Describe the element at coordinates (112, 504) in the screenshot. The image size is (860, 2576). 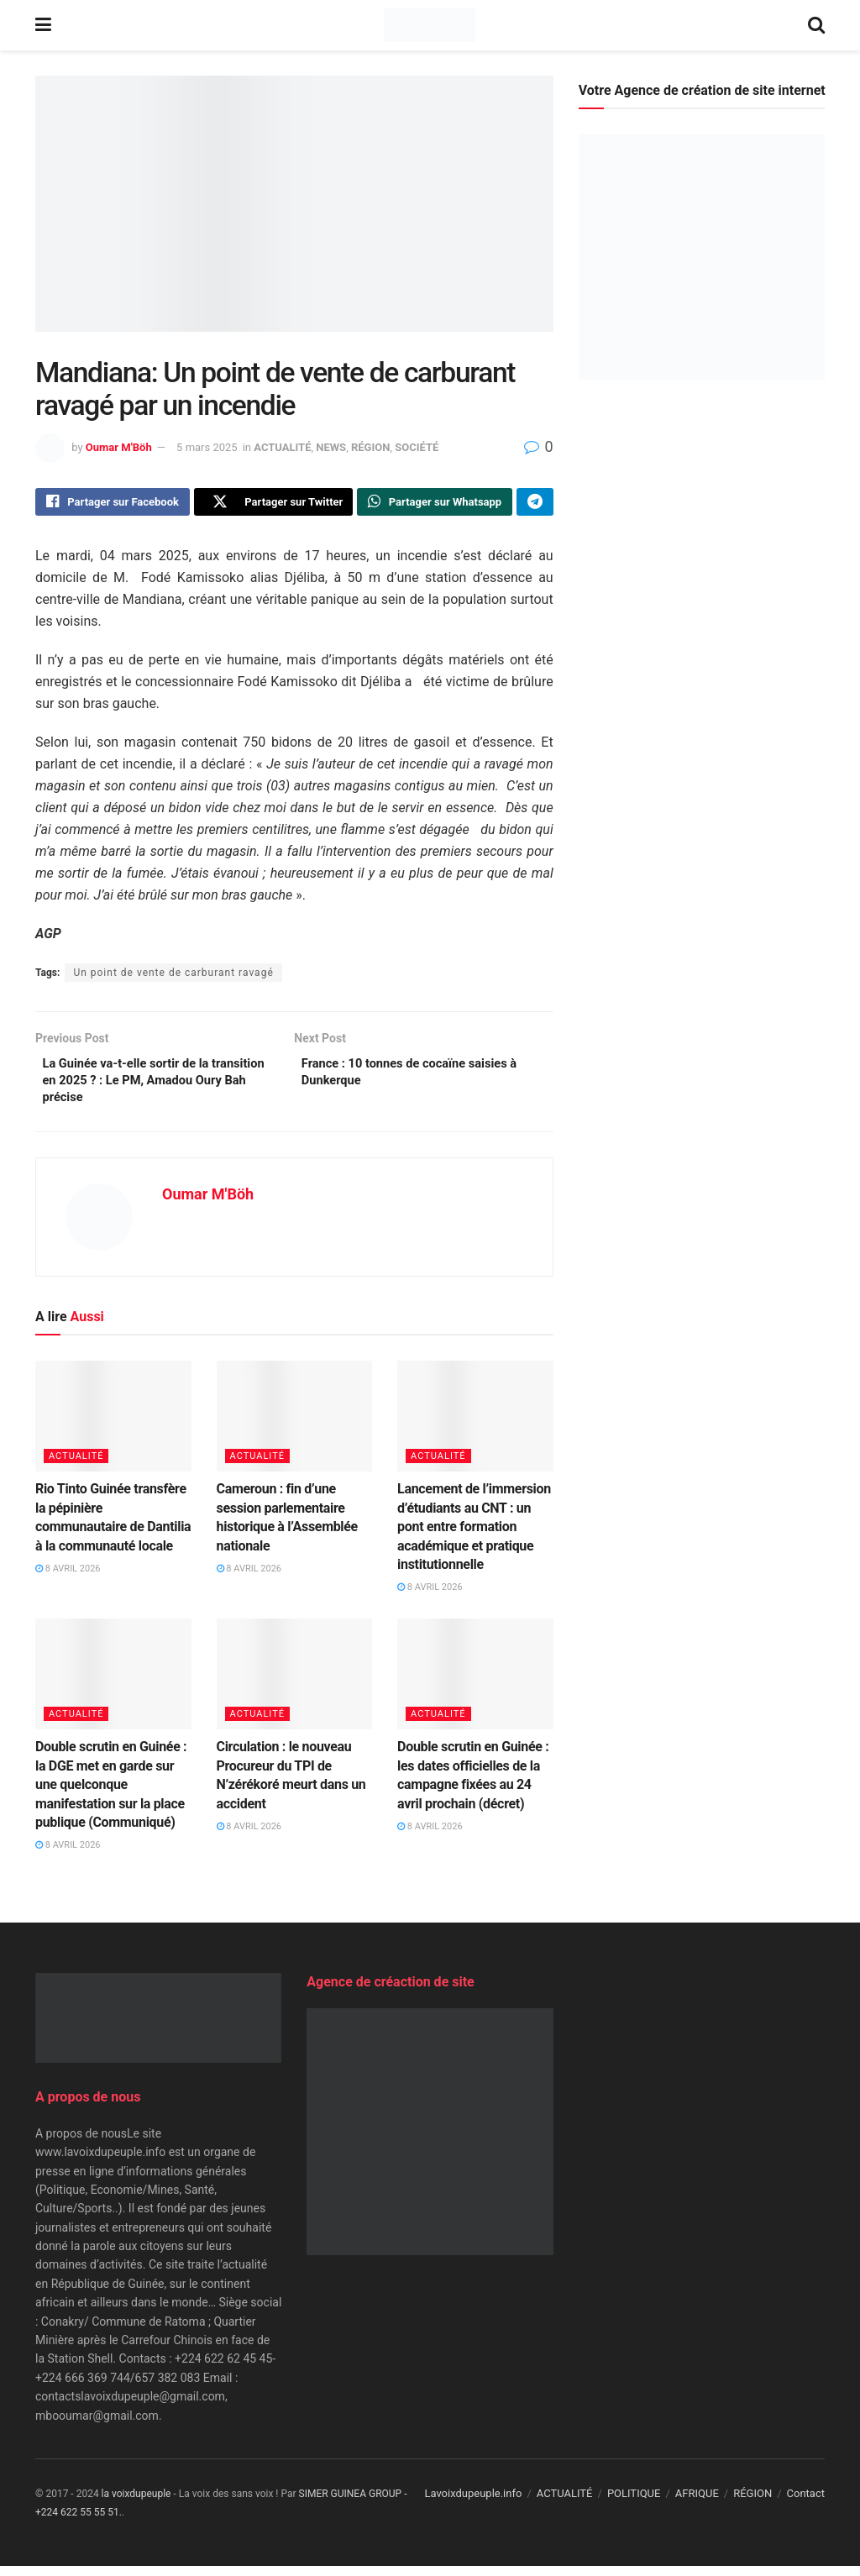
I see `[Share on Facebook]` at that location.